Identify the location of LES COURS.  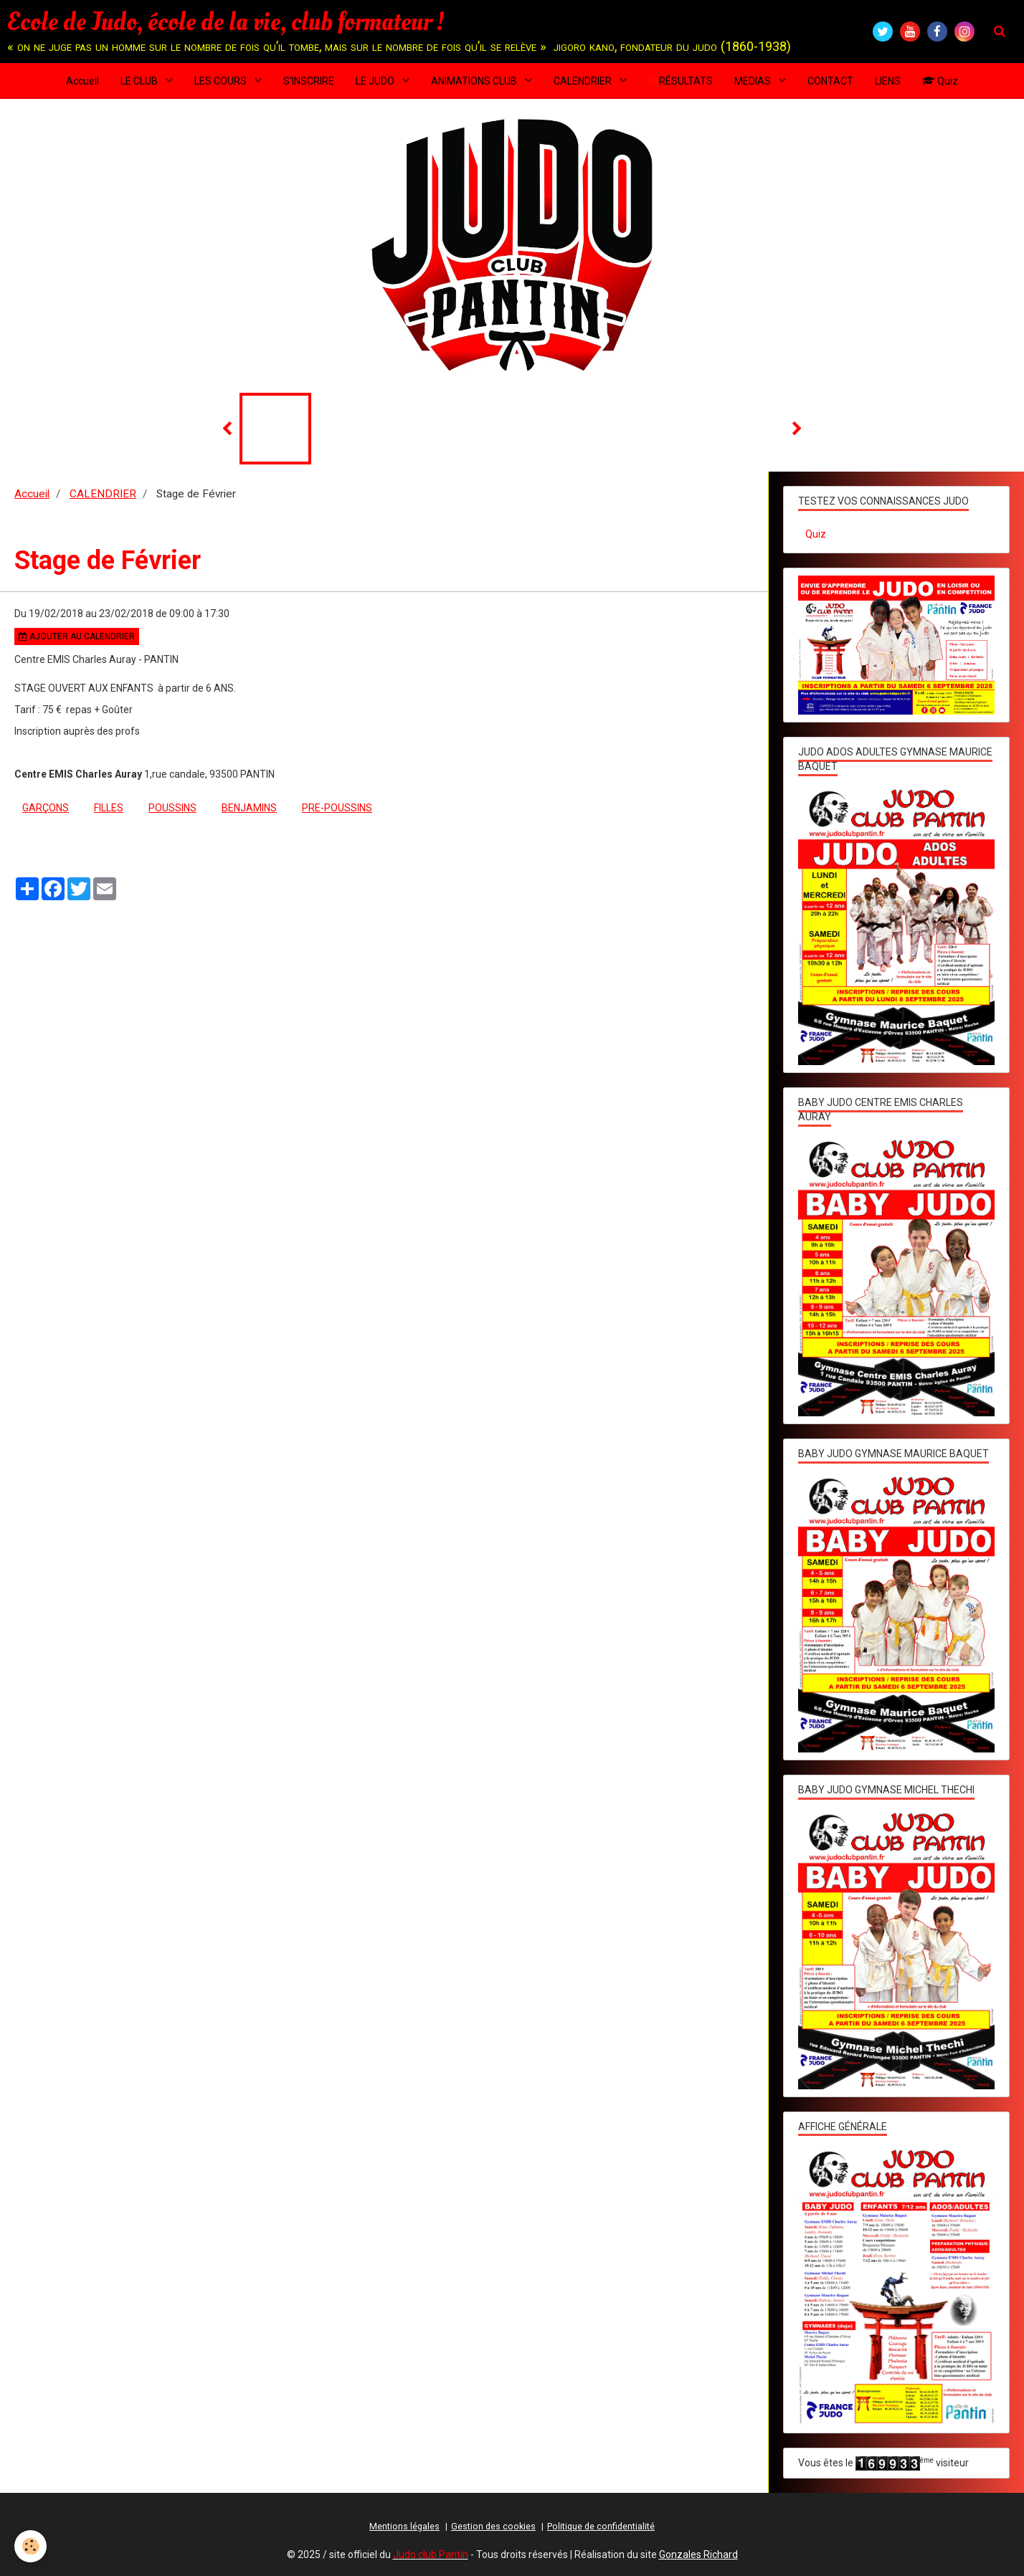
(221, 81).